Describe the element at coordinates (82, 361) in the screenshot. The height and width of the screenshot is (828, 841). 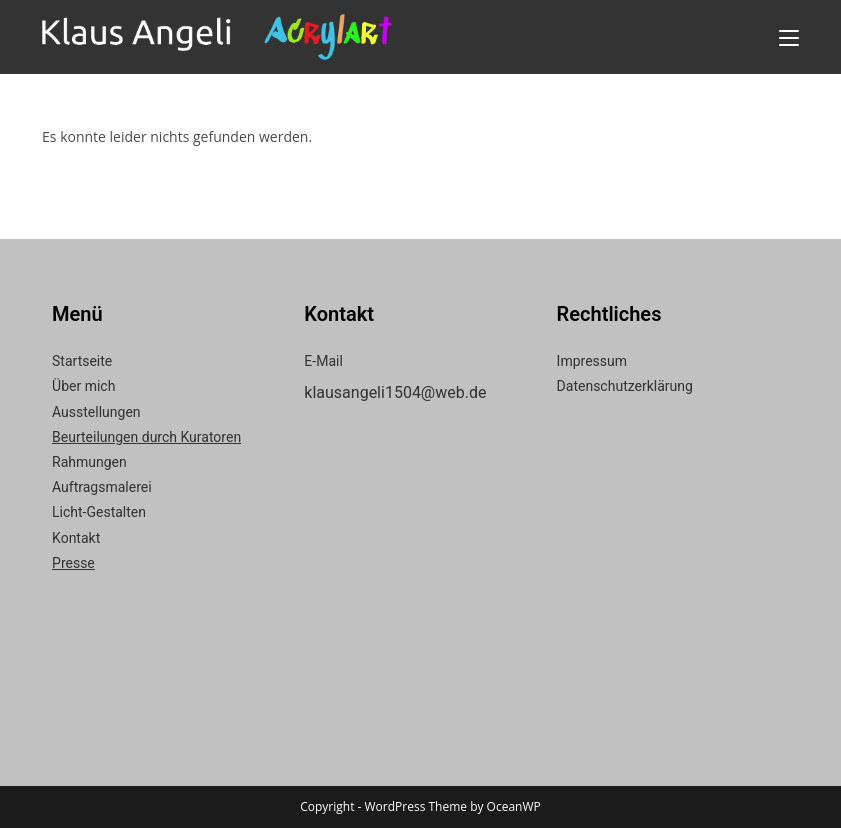
I see `Startseite` at that location.